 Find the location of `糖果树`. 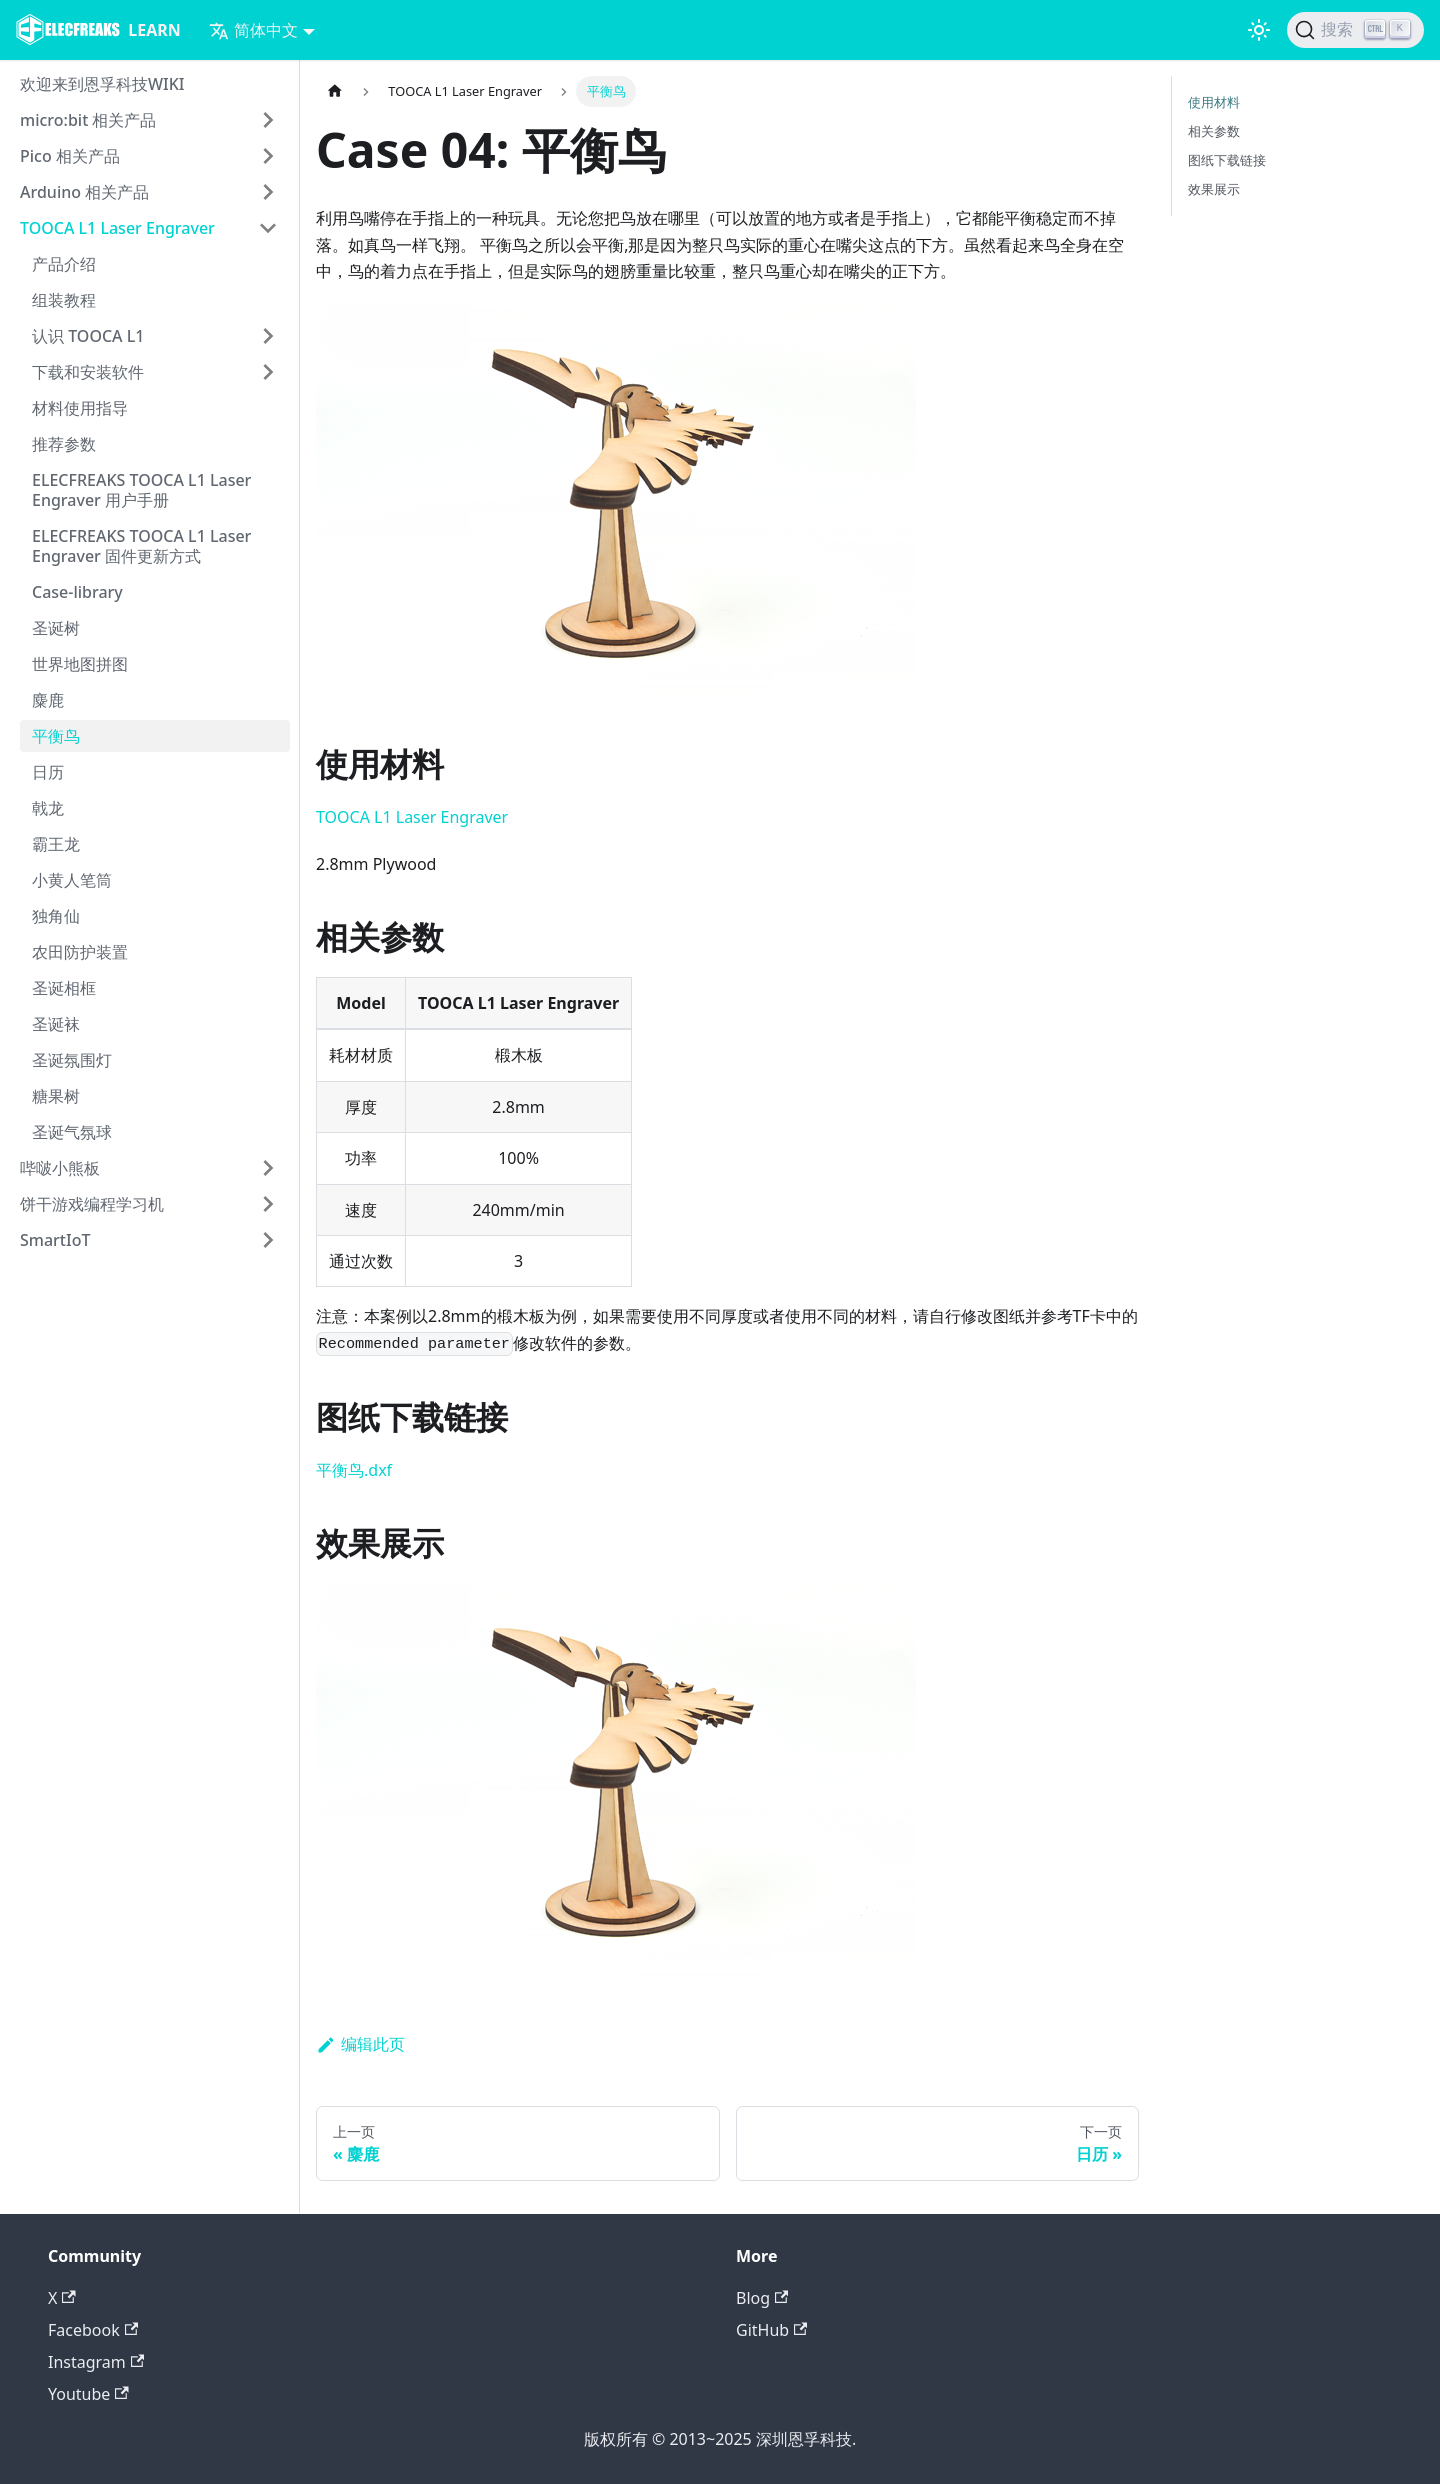

糖果树 is located at coordinates (56, 1096).